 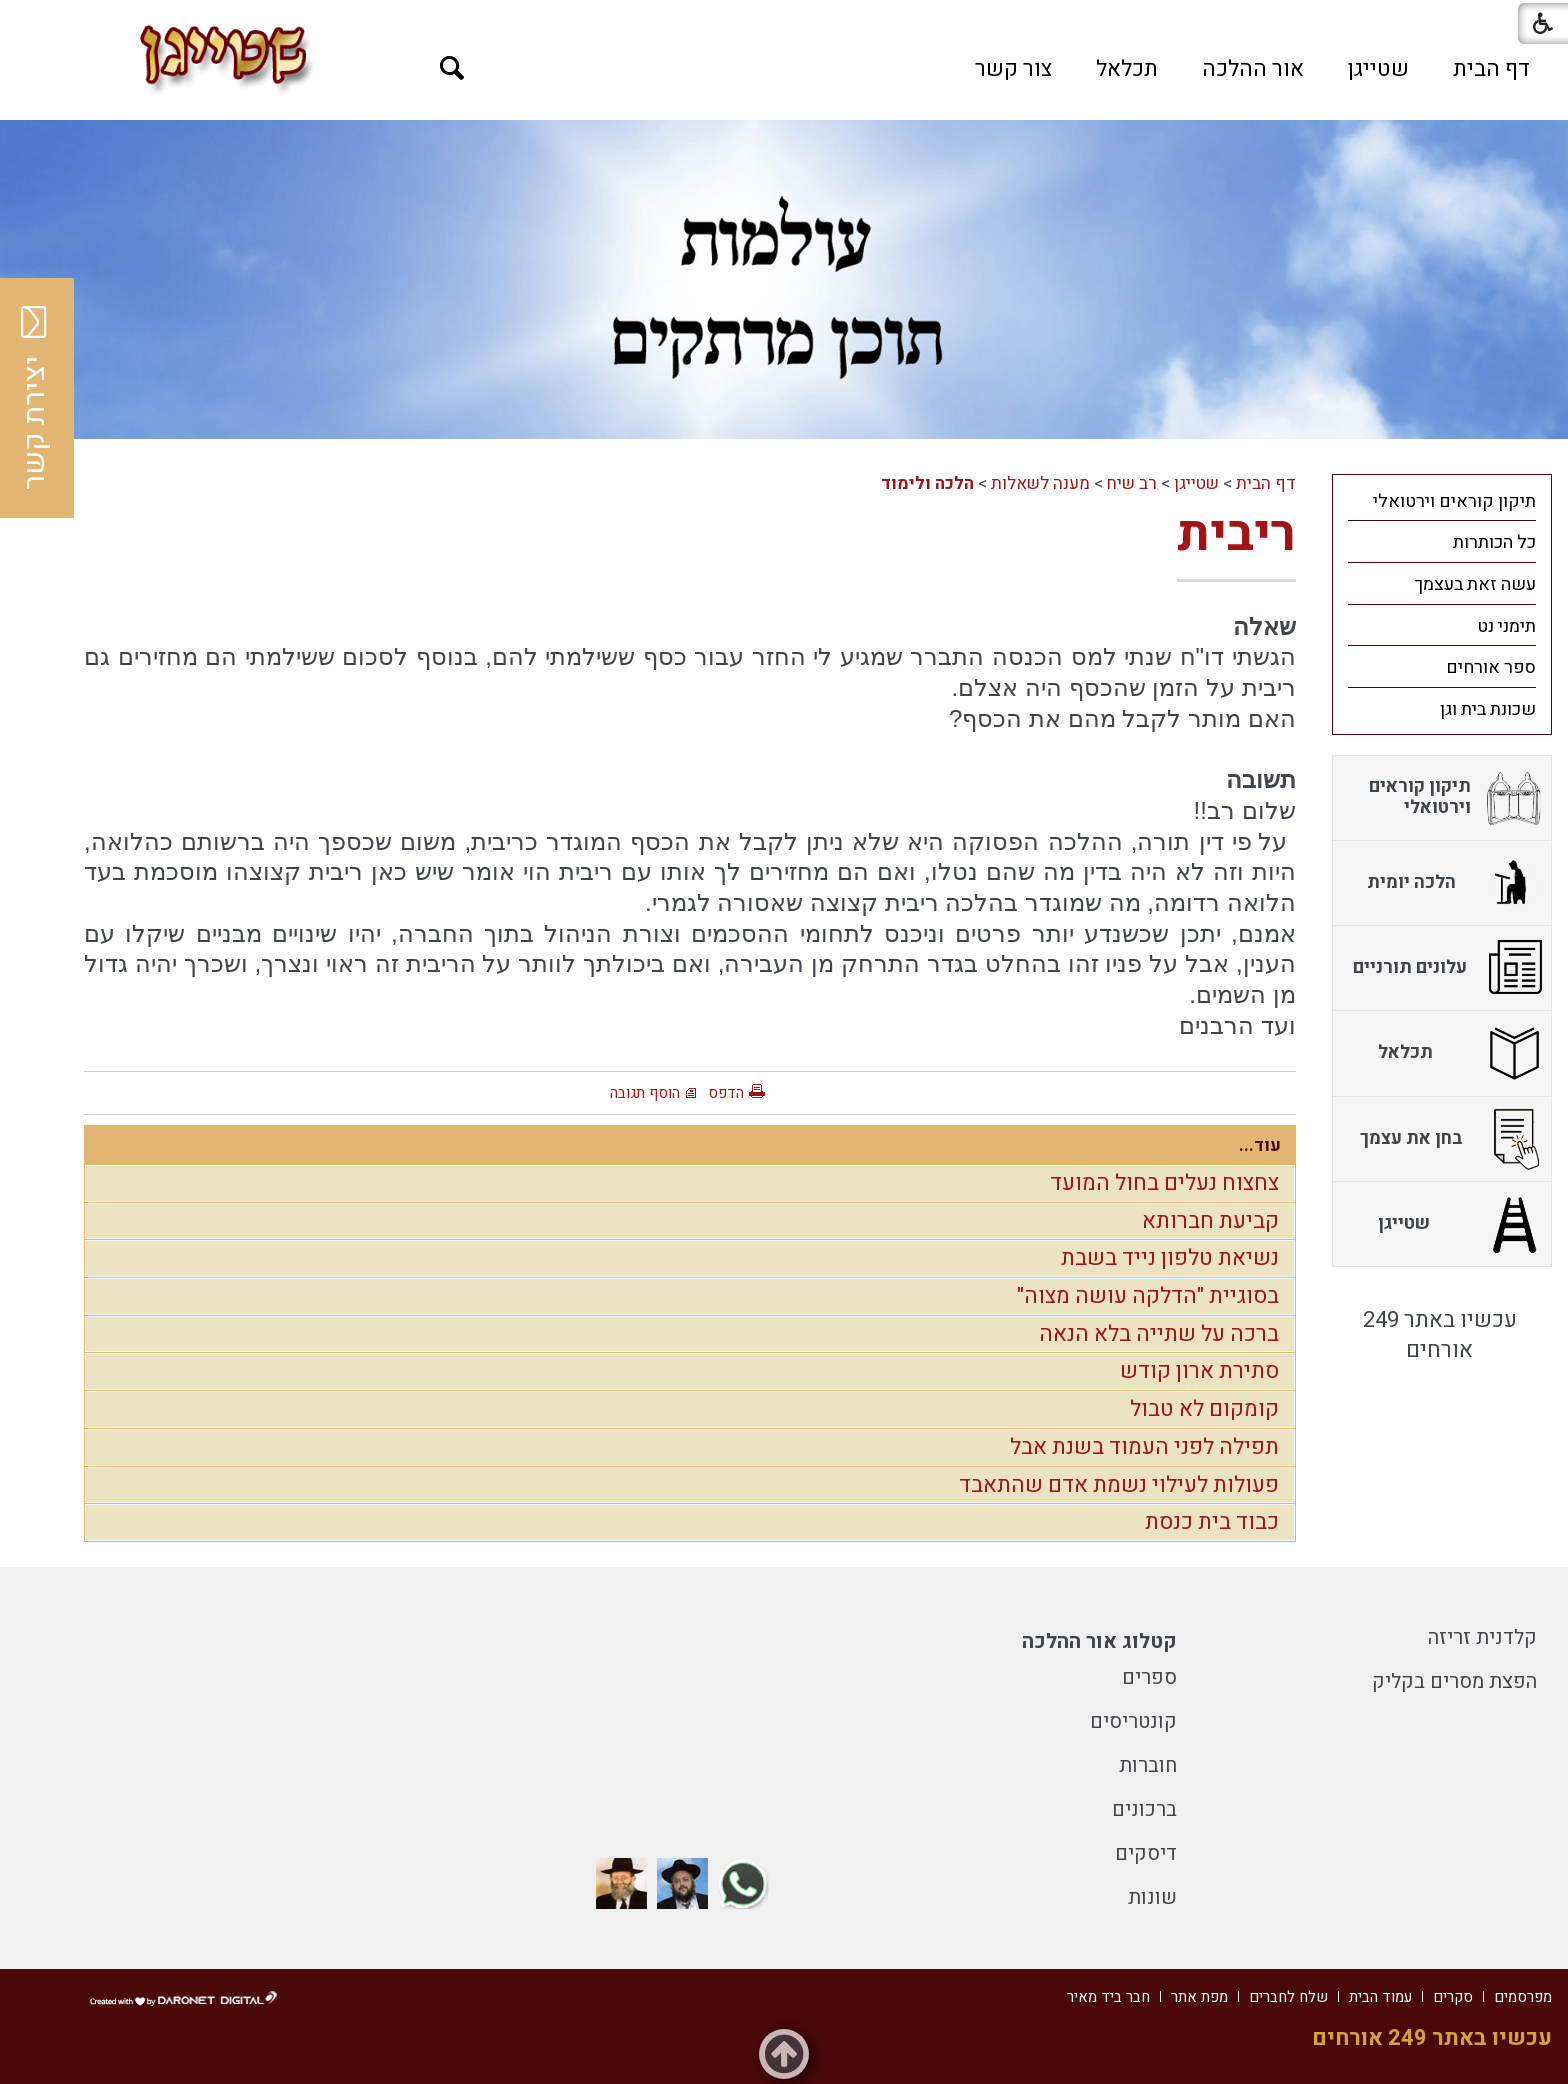 I want to click on ספרים, so click(x=1149, y=1677).